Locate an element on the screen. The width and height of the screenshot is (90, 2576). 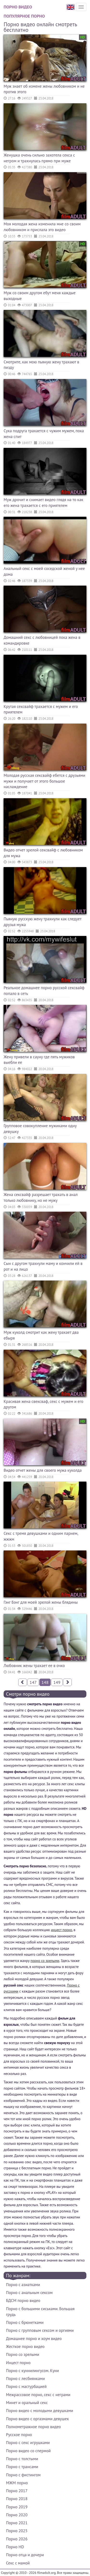
Порно 2020 is located at coordinates (16, 2514).